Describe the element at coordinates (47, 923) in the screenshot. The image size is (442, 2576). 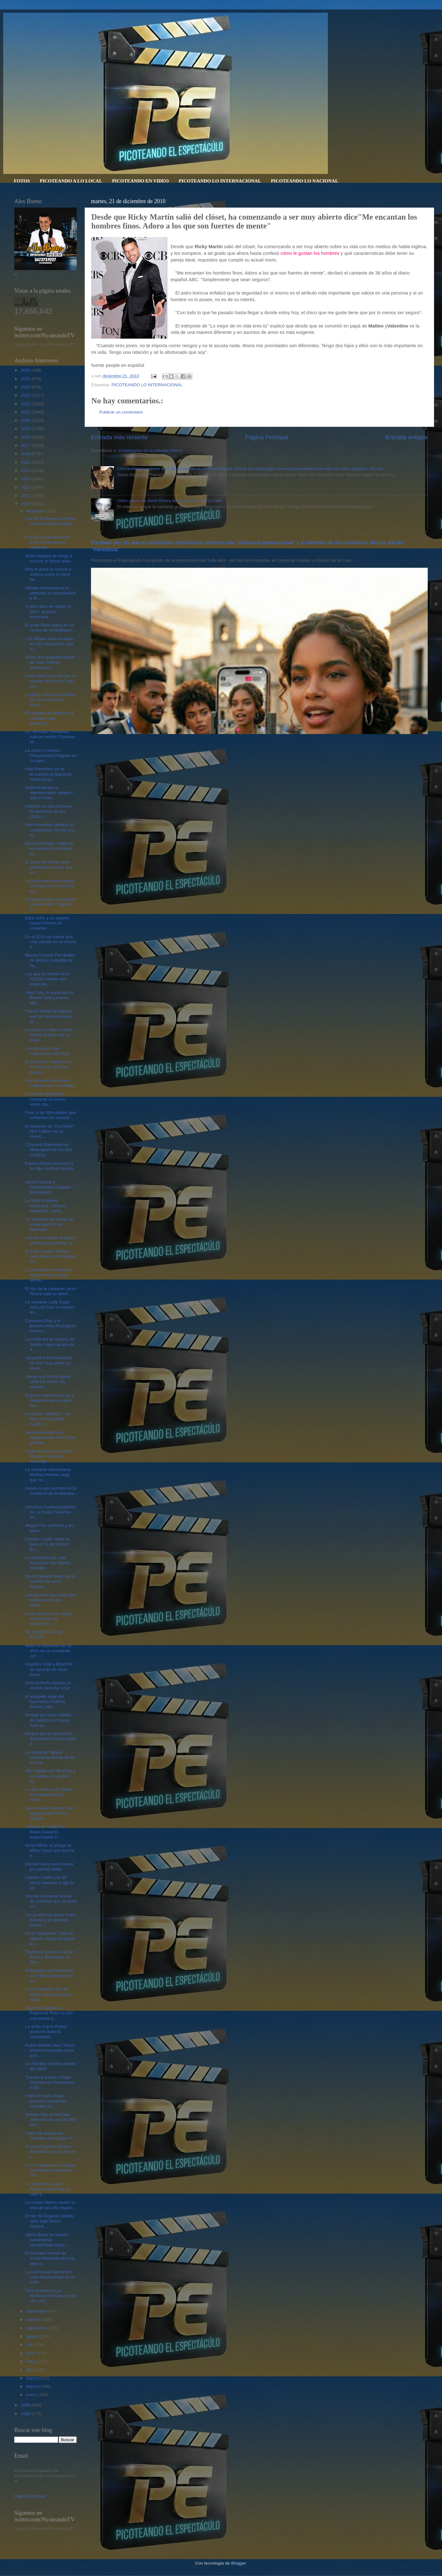
I see `Elton John y su esposo David Furnish se convirtier...` at that location.